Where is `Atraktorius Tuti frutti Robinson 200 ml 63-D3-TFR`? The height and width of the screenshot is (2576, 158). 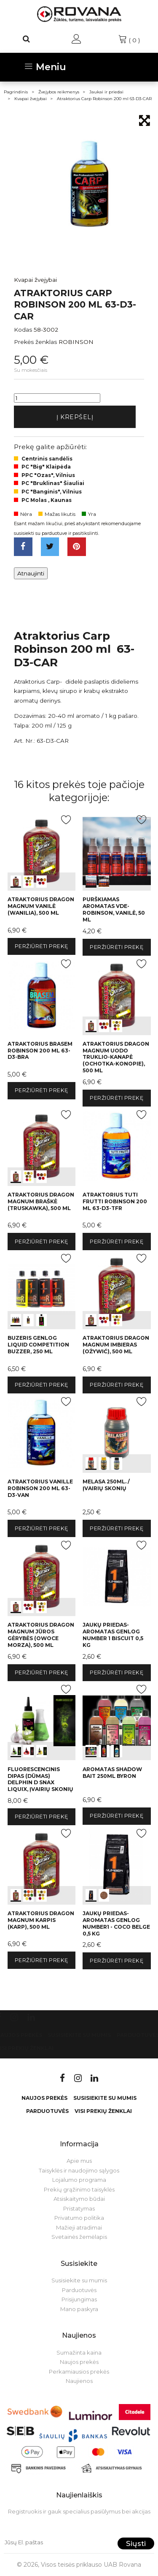 Atraktorius Tuti frutti Robinson 200 ml 63-D3-TFR is located at coordinates (115, 1201).